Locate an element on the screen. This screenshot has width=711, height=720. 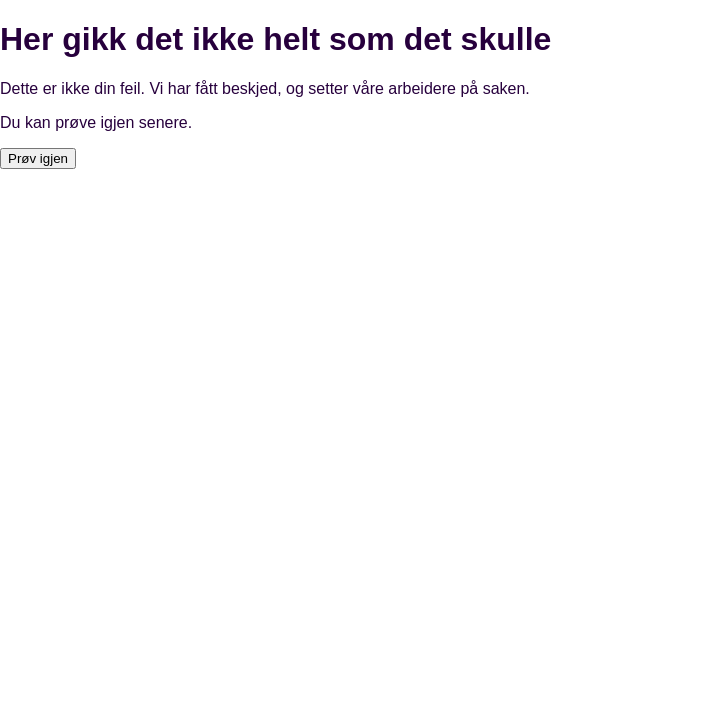
Prøv igjen is located at coordinates (38, 158).